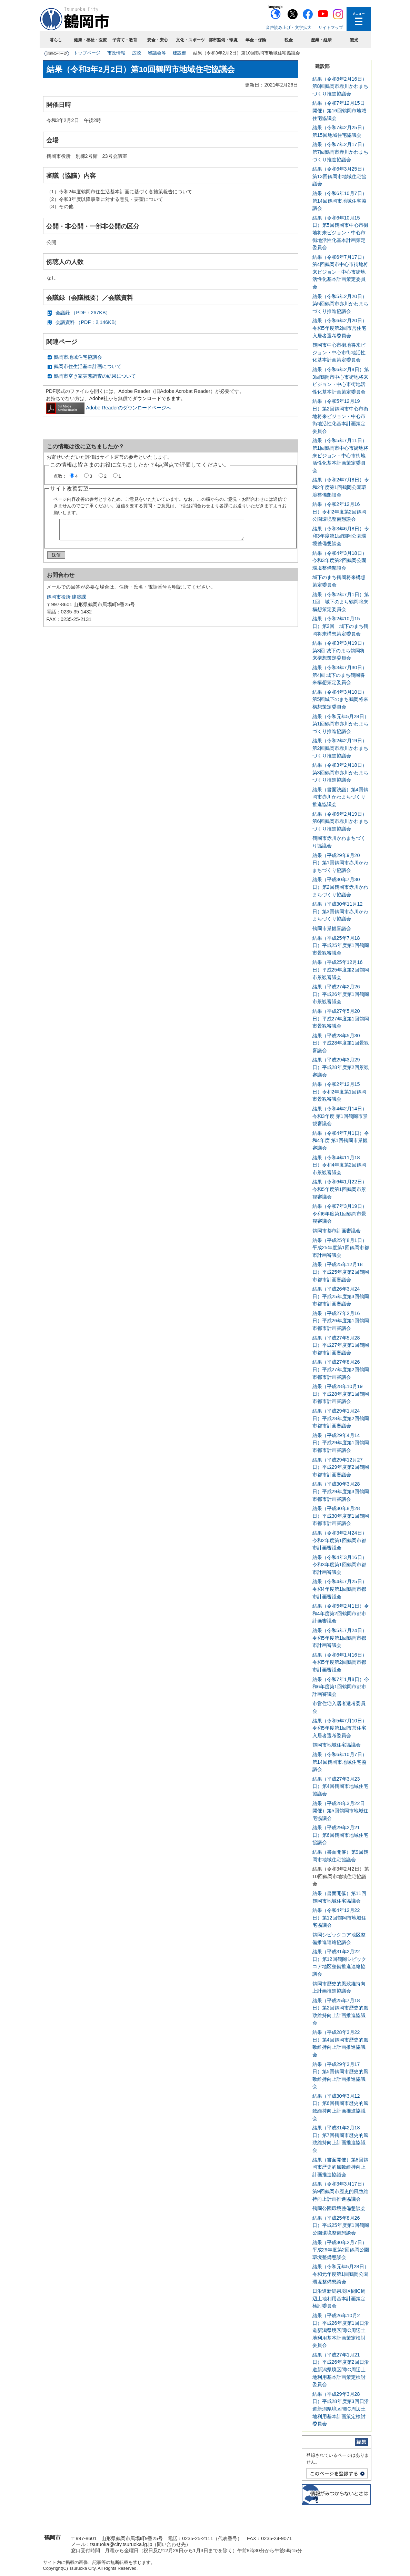 The height and width of the screenshot is (2576, 410). I want to click on 税金, so click(288, 40).